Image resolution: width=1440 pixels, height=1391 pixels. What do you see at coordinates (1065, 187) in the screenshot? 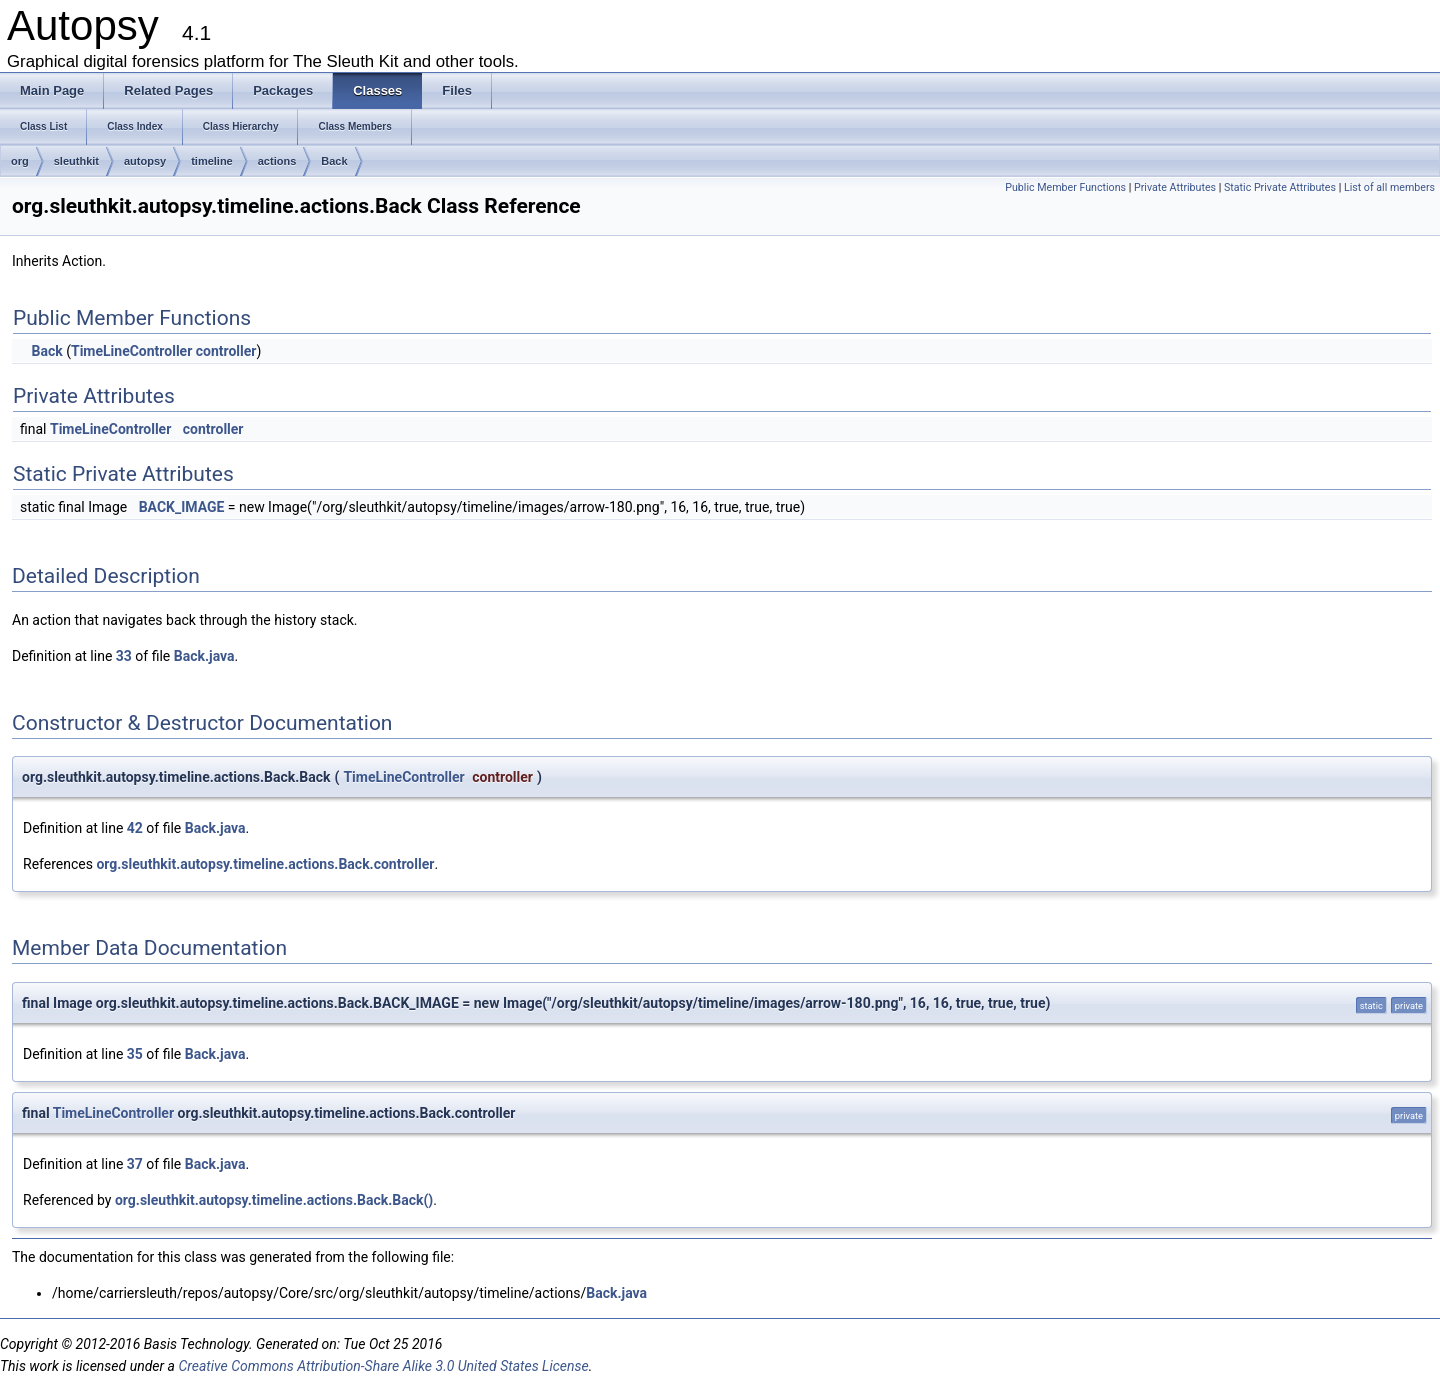
I see `Public Member Functions` at bounding box center [1065, 187].